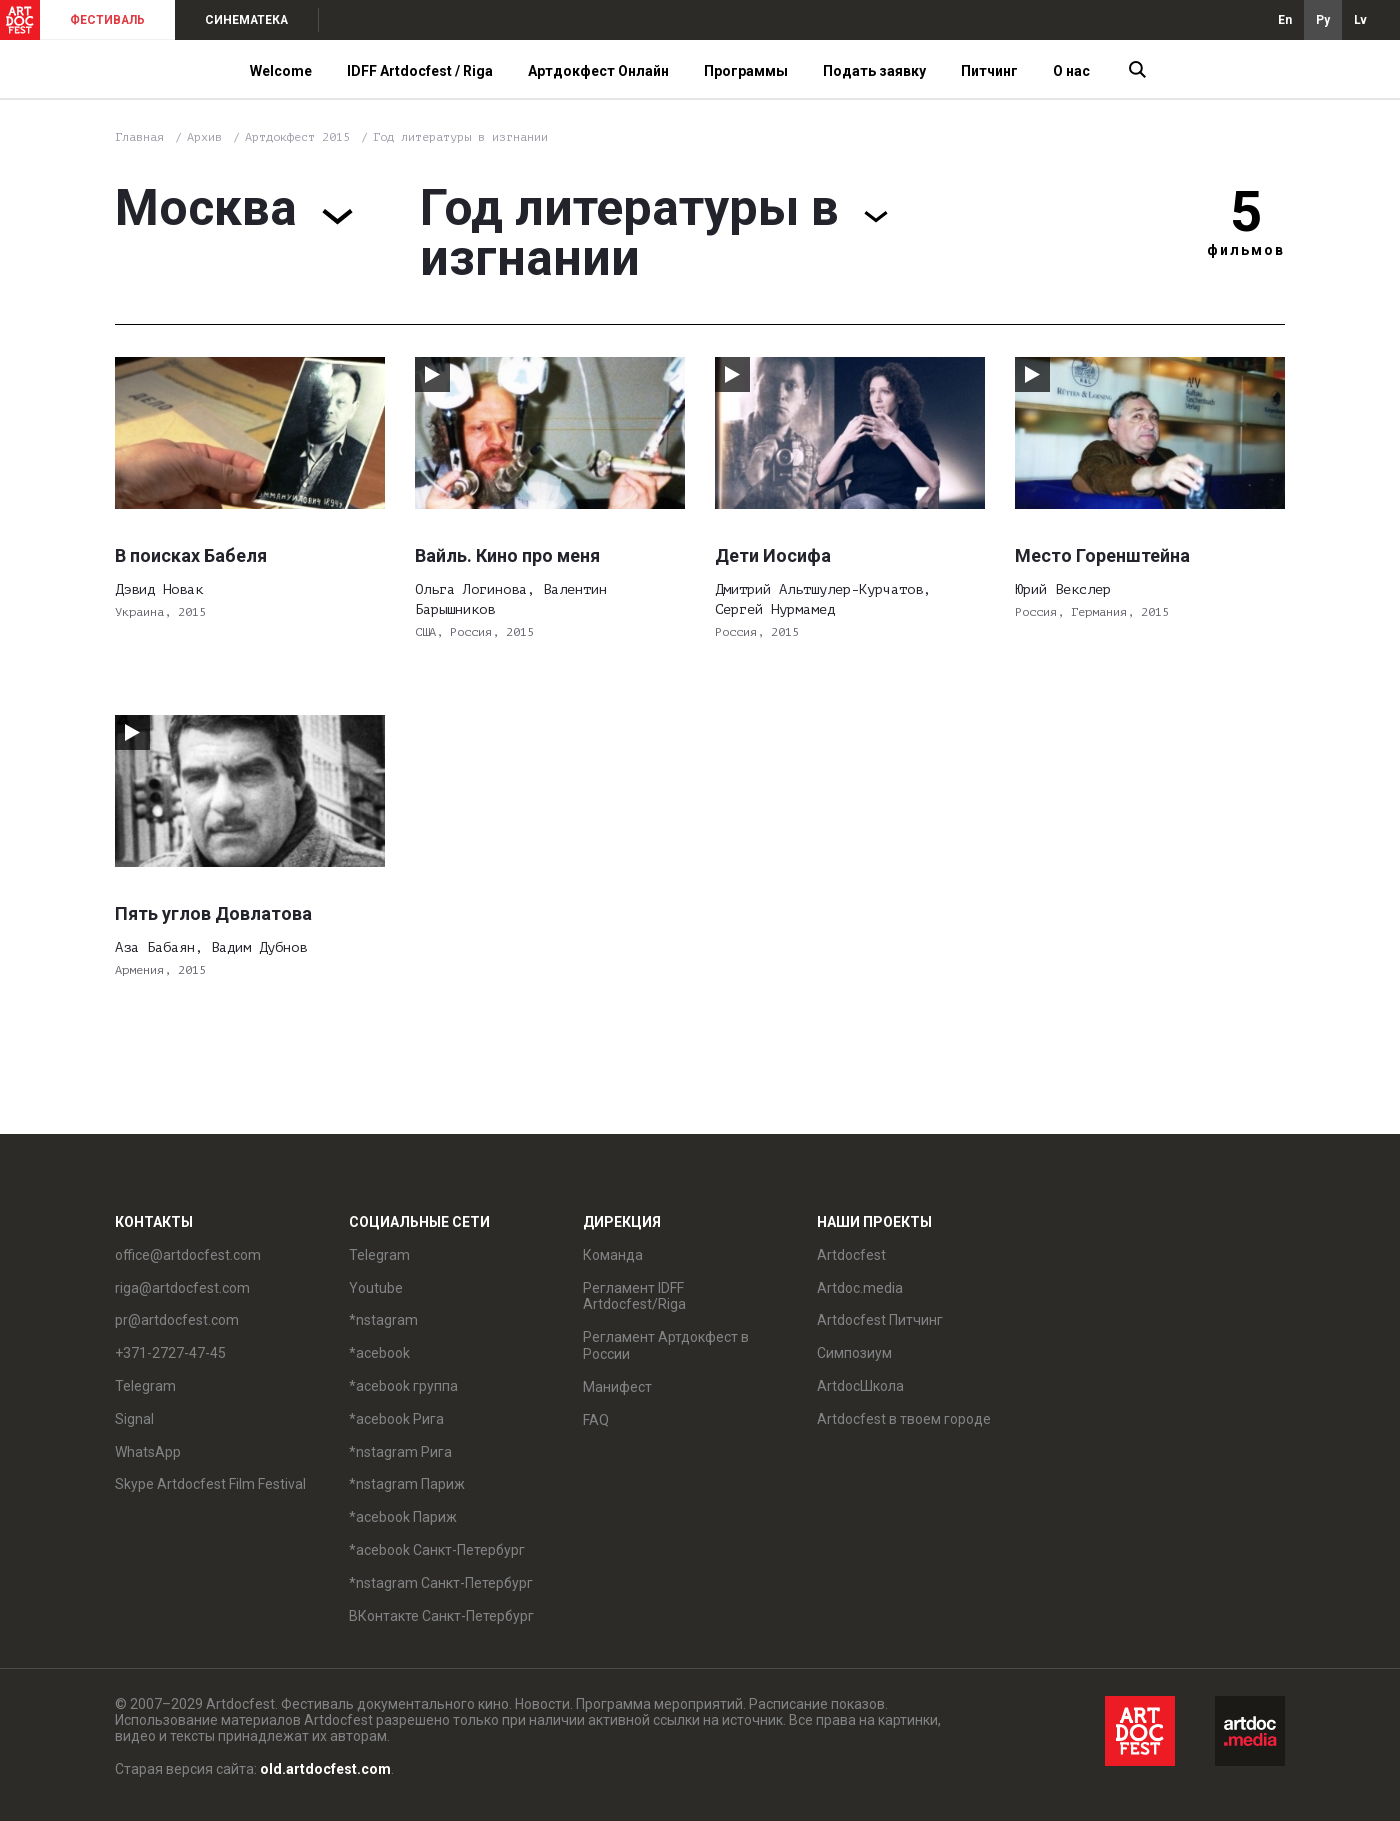 This screenshot has height=1821, width=1400. Describe the element at coordinates (281, 71) in the screenshot. I see `Welcome` at that location.